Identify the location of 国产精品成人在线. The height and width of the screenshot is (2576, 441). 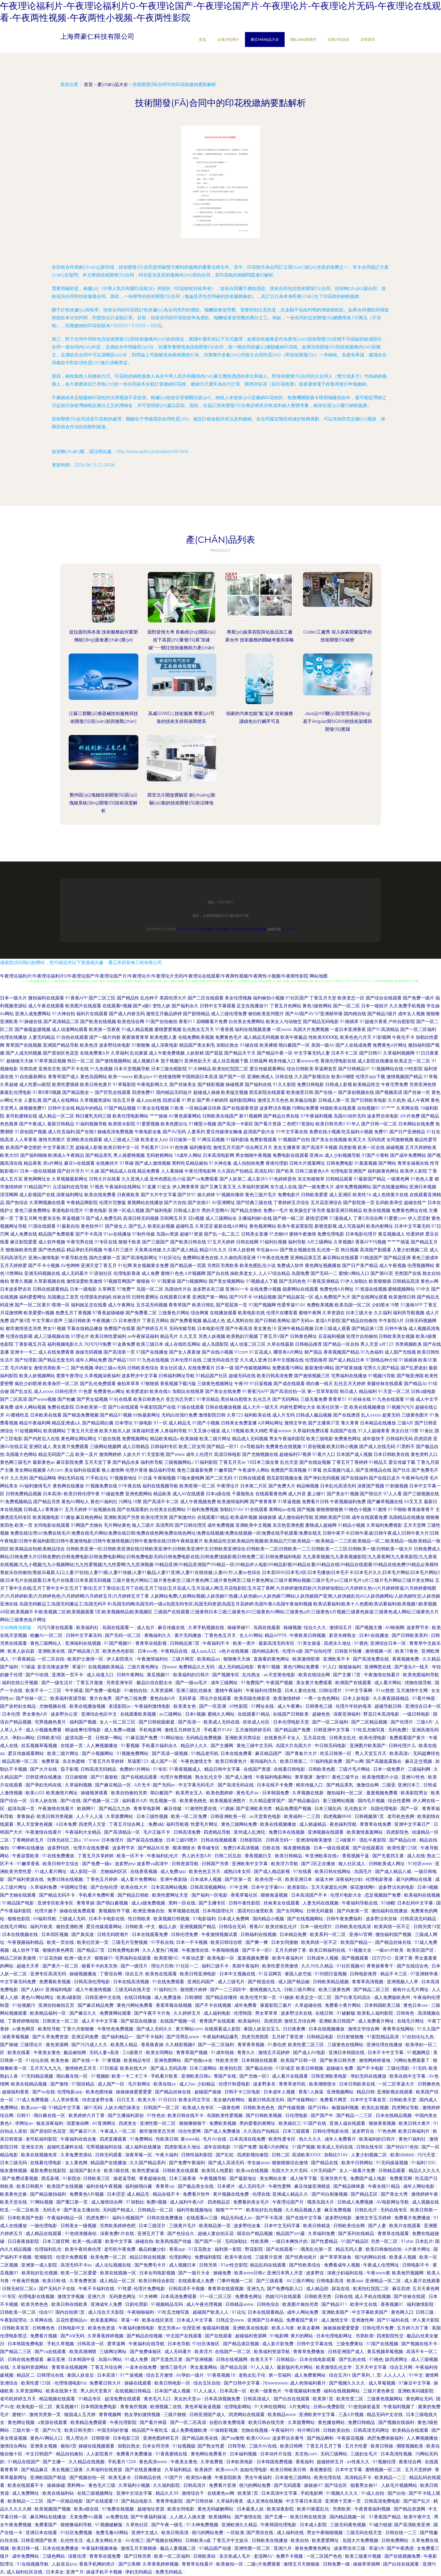
(118, 1171).